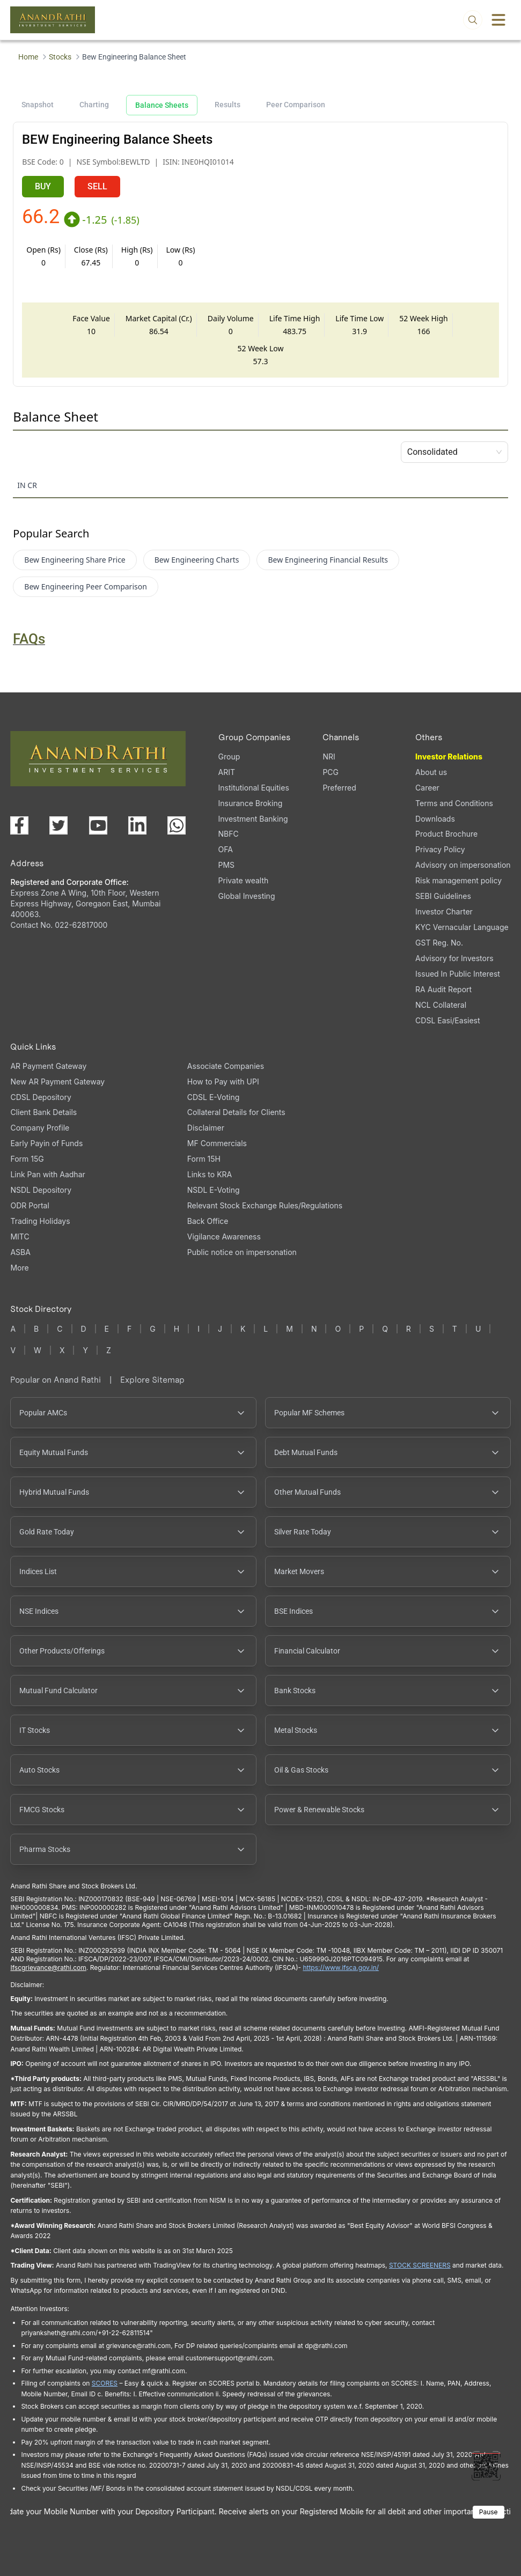  I want to click on Disclaimer, so click(205, 1127).